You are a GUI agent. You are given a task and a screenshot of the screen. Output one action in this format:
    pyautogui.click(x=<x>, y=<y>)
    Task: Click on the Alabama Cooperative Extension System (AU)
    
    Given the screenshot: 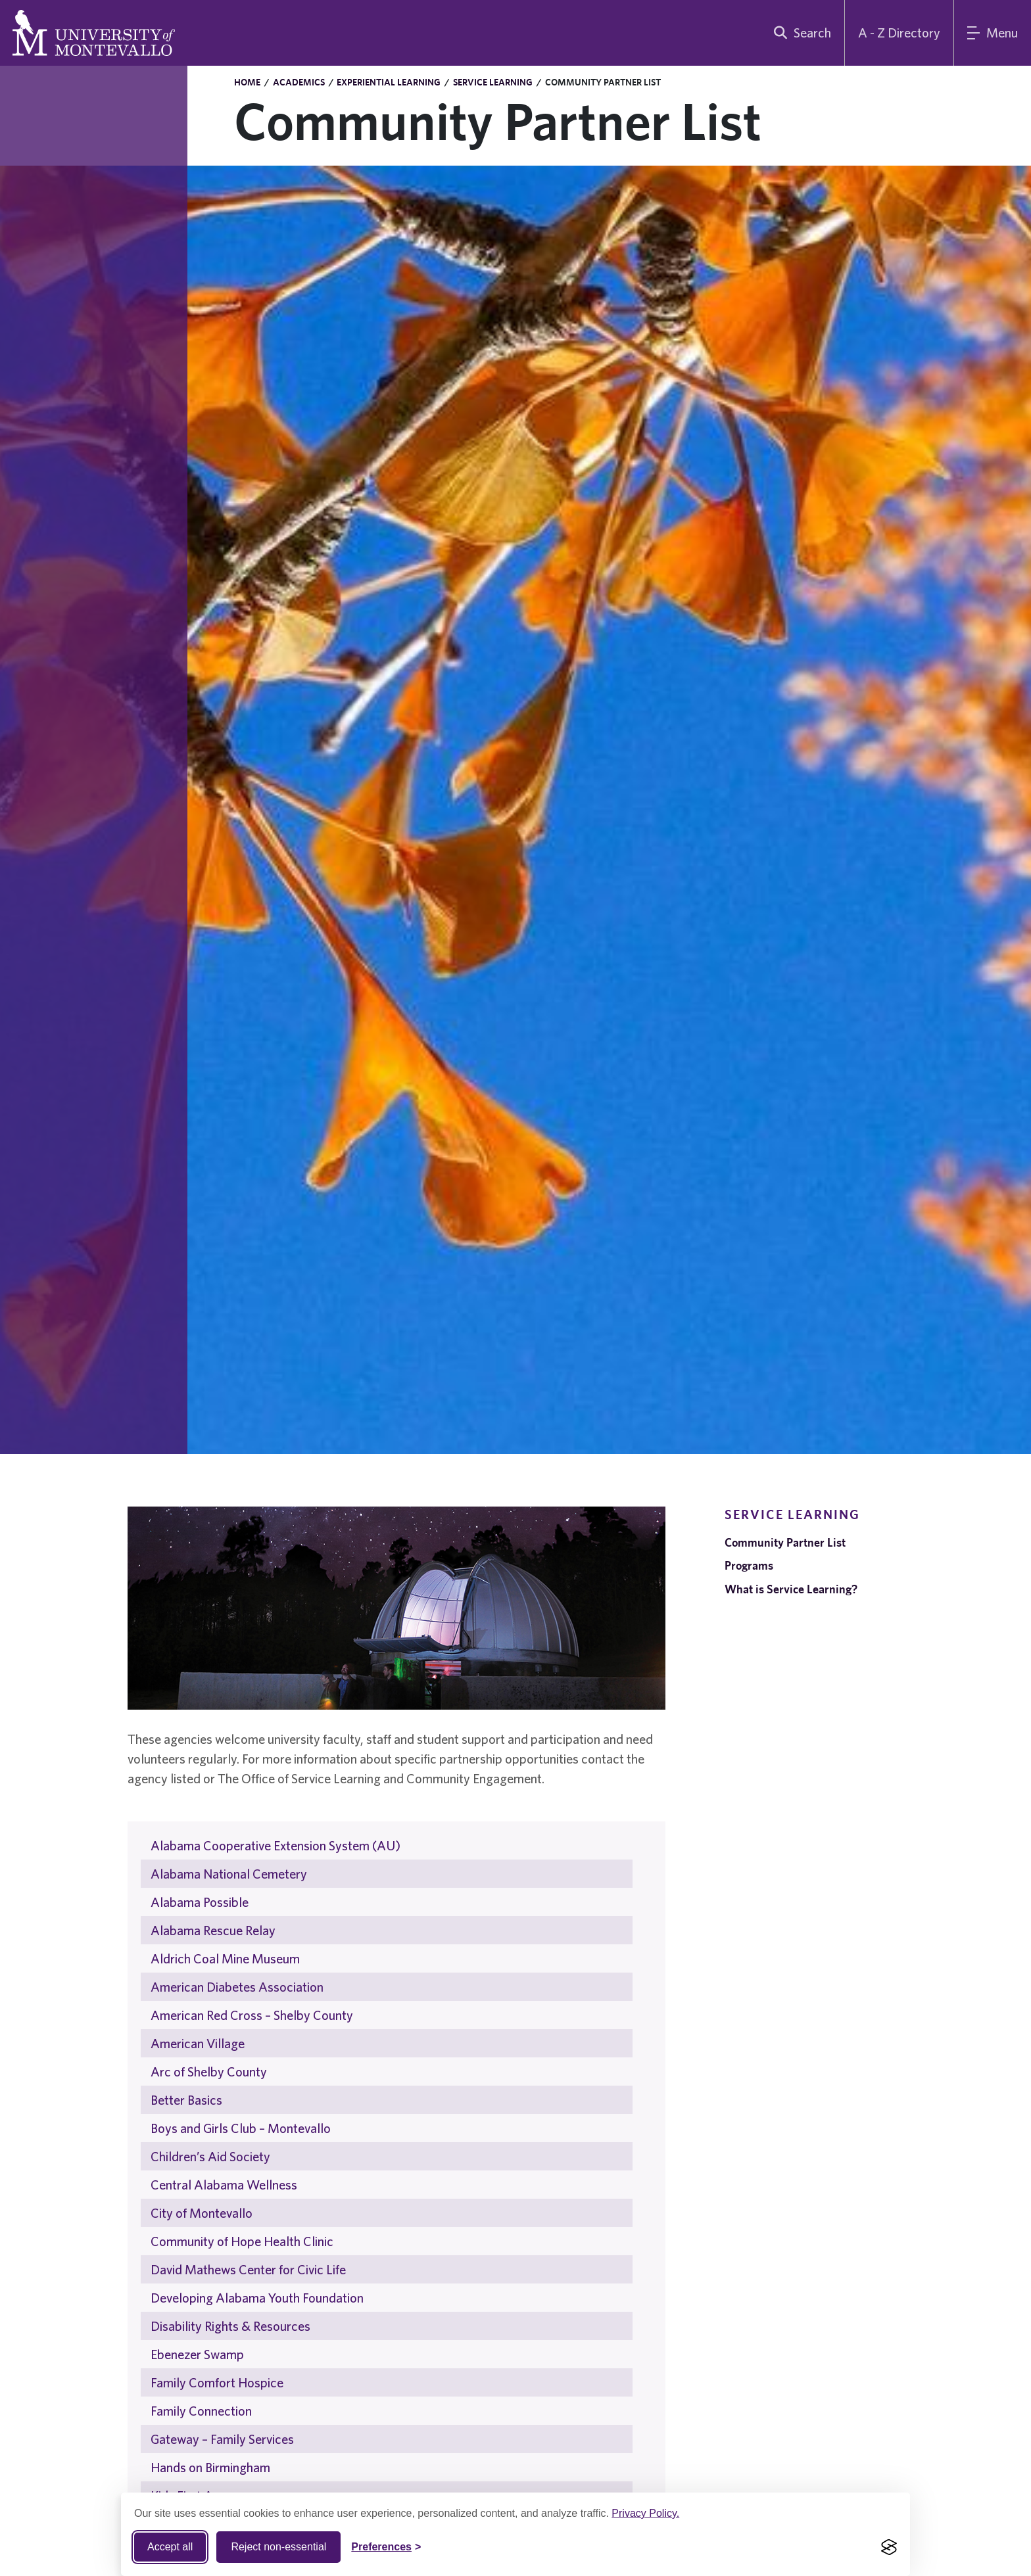 What is the action you would take?
    pyautogui.click(x=275, y=1845)
    